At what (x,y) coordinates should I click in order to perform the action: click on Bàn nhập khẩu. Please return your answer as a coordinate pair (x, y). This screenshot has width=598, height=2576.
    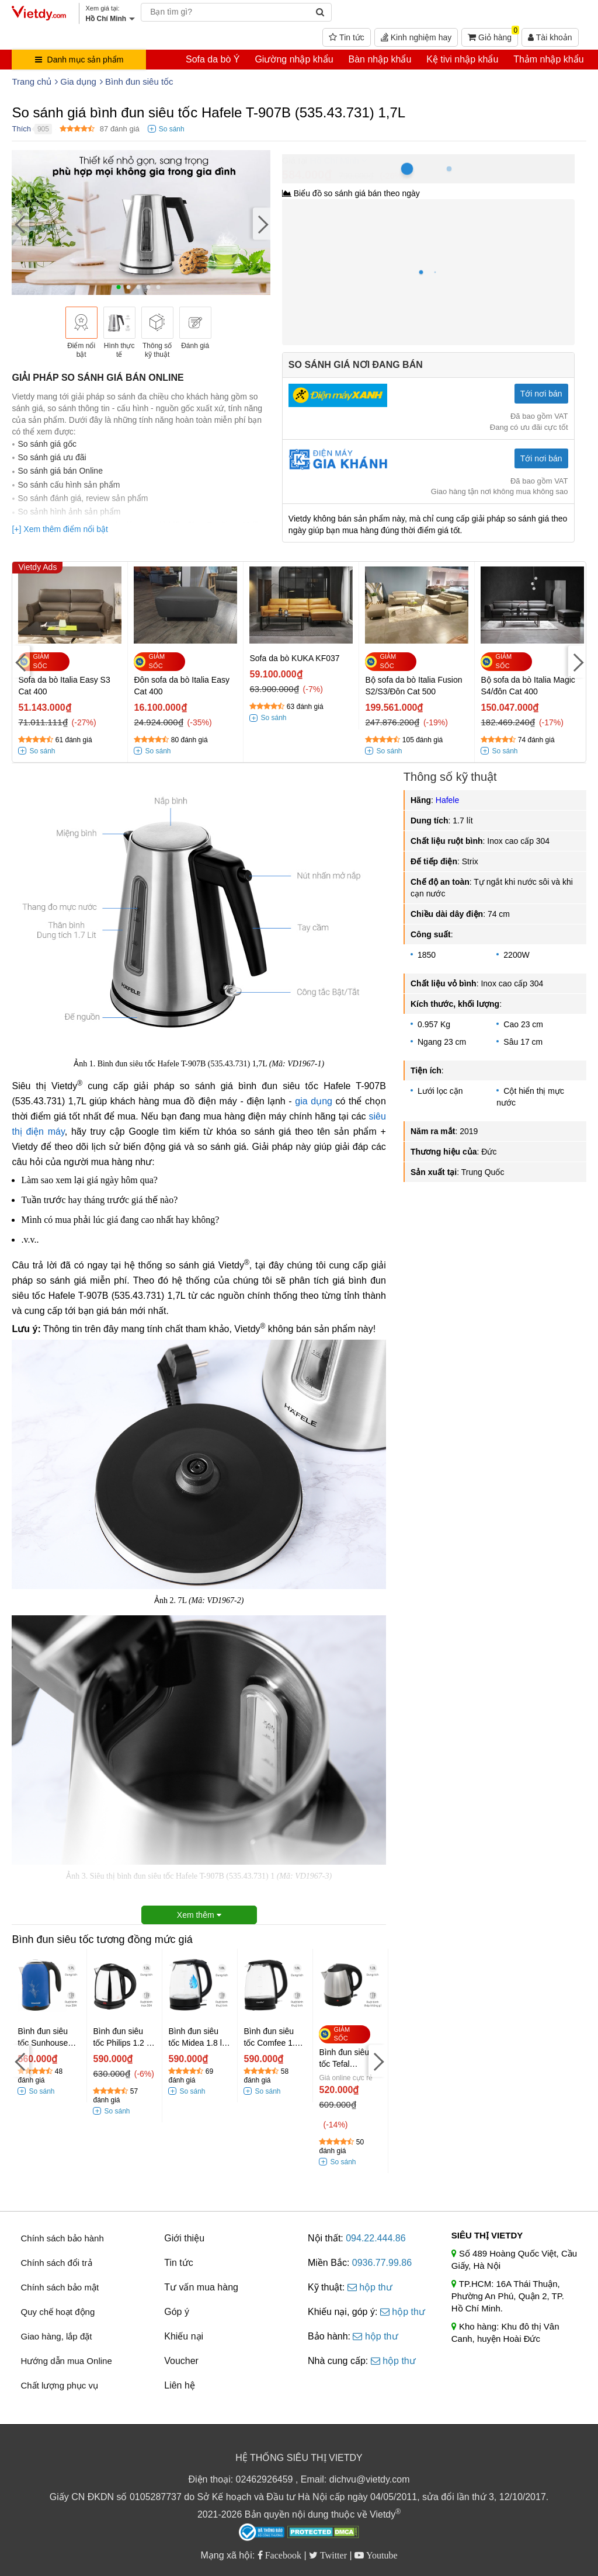
    Looking at the image, I should click on (379, 59).